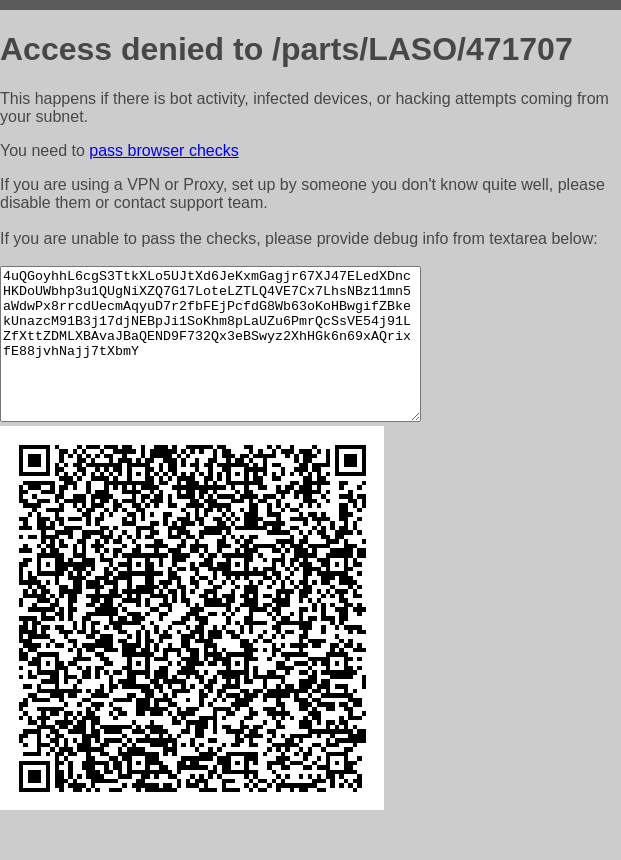 This screenshot has height=860, width=621. Describe the element at coordinates (163, 150) in the screenshot. I see `pass browser checks` at that location.